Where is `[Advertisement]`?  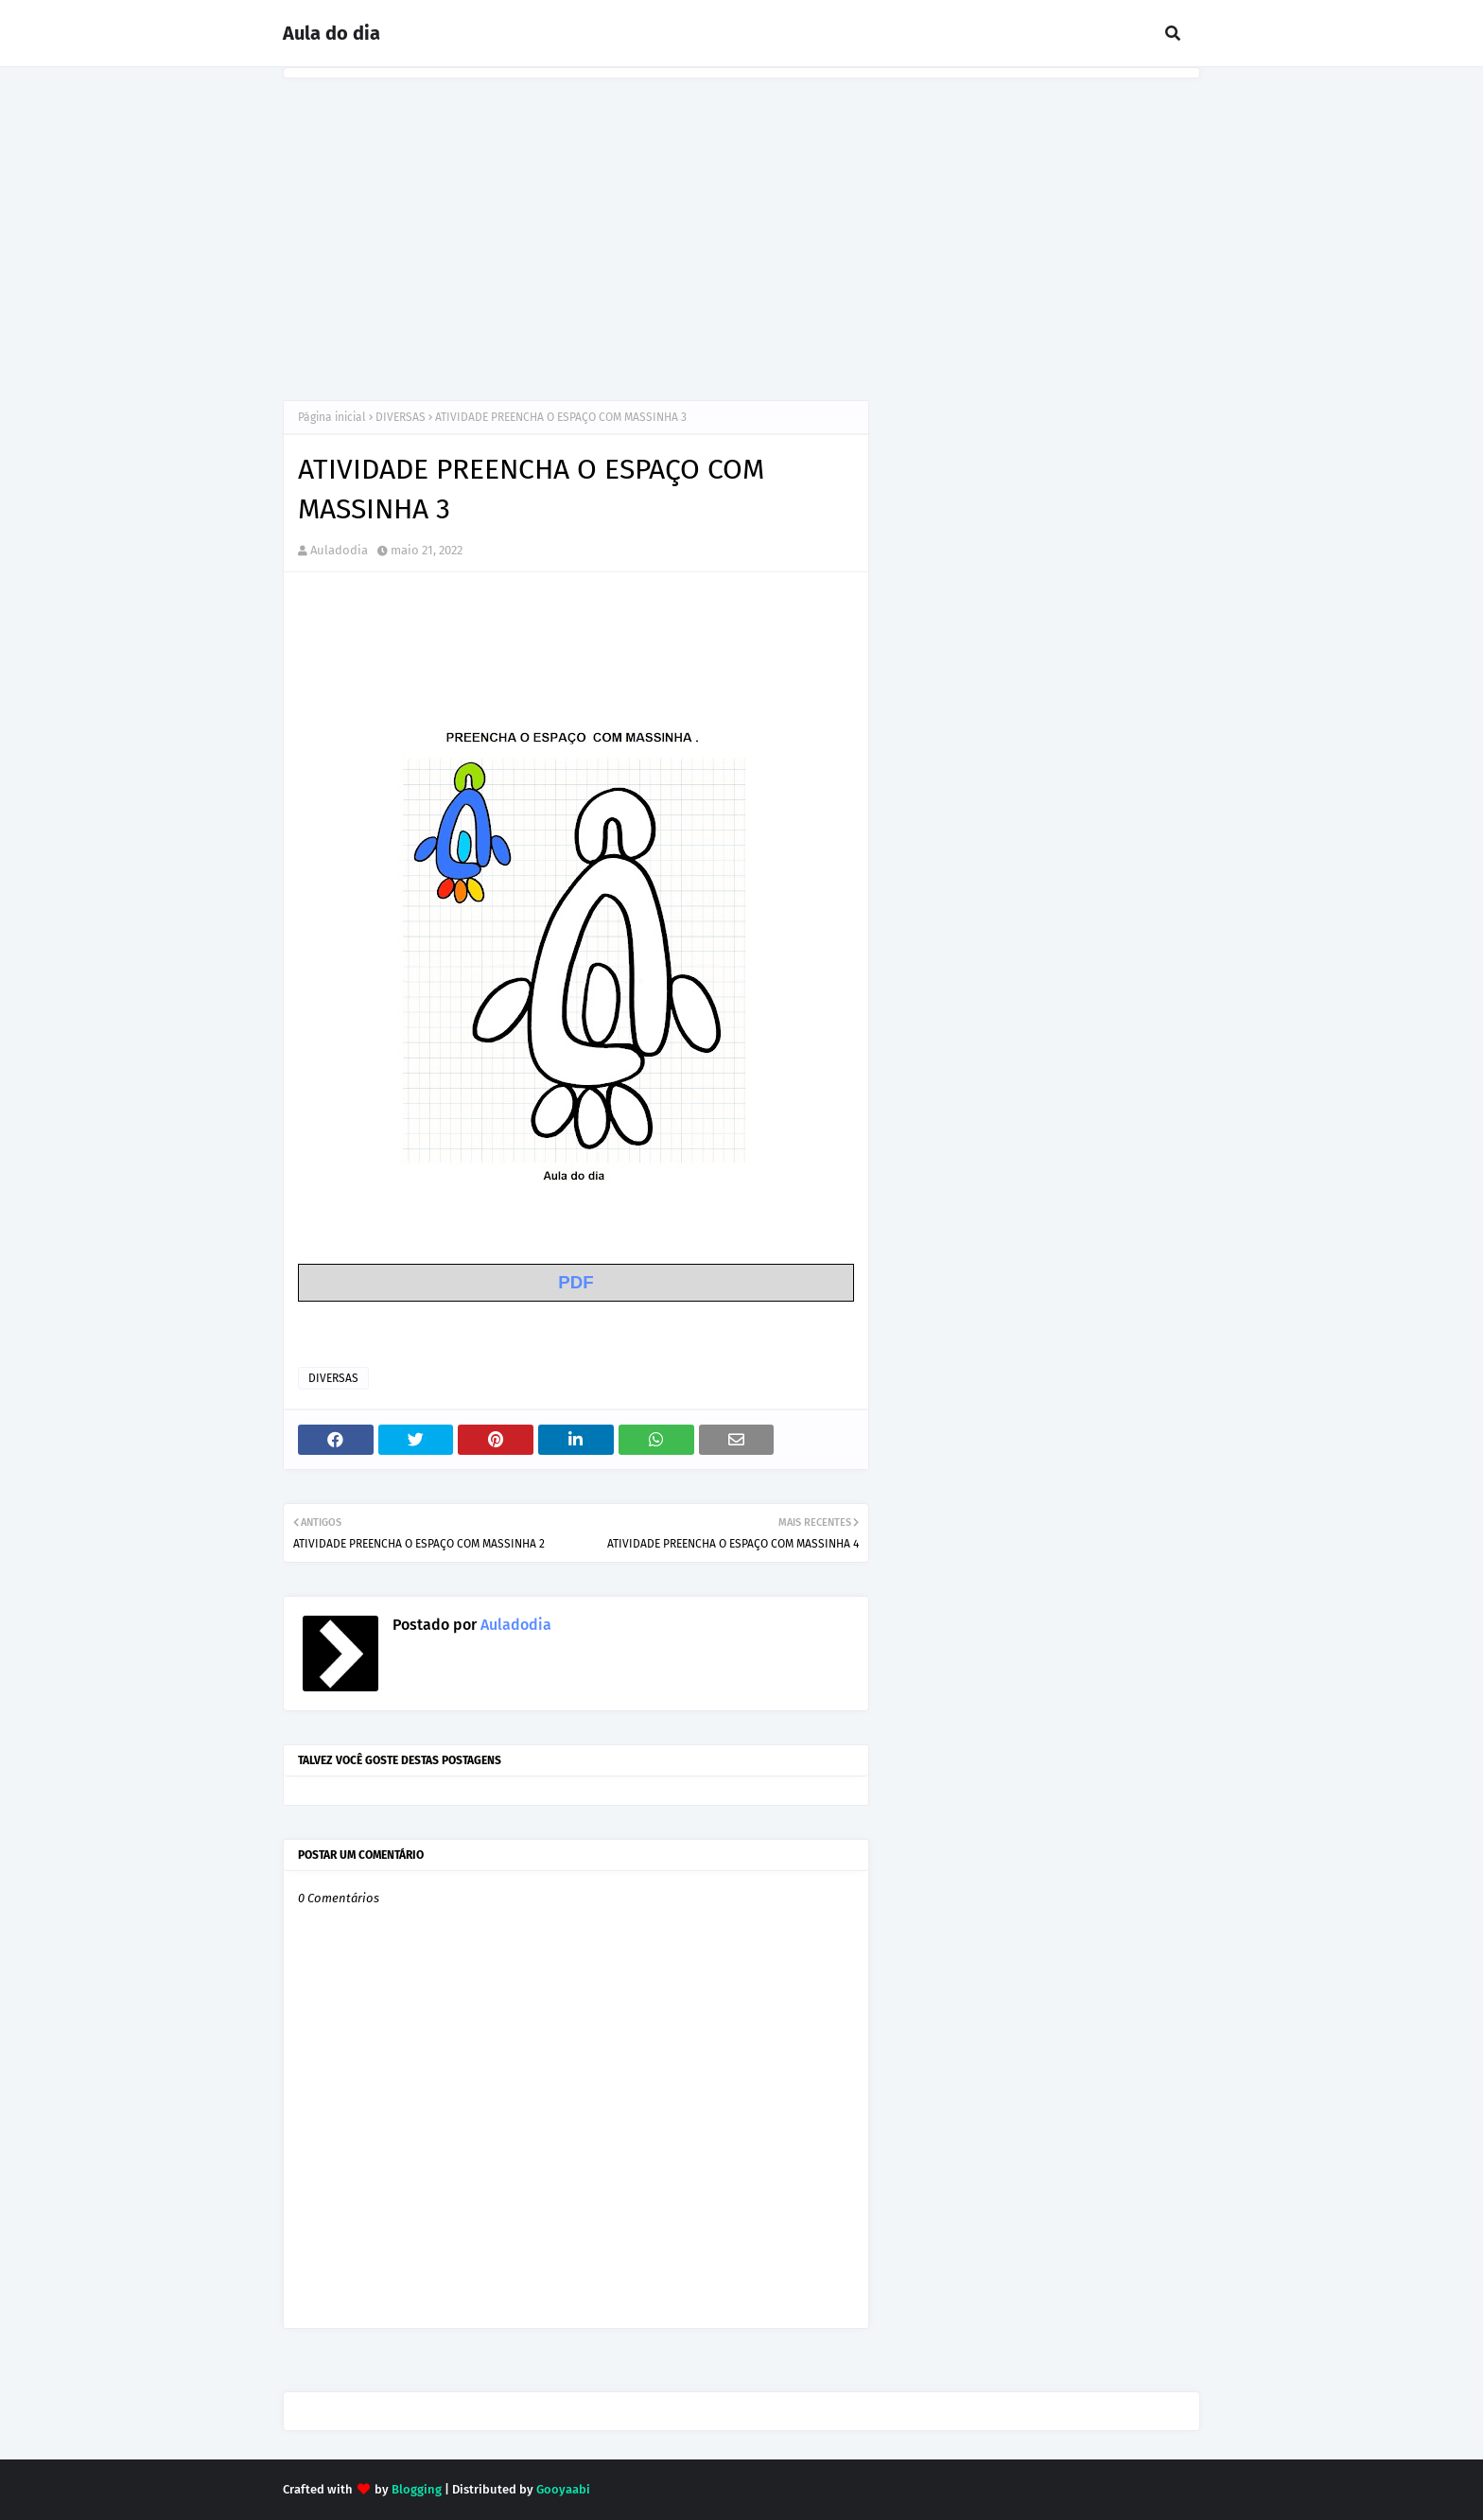 [Advertisement] is located at coordinates (741, 220).